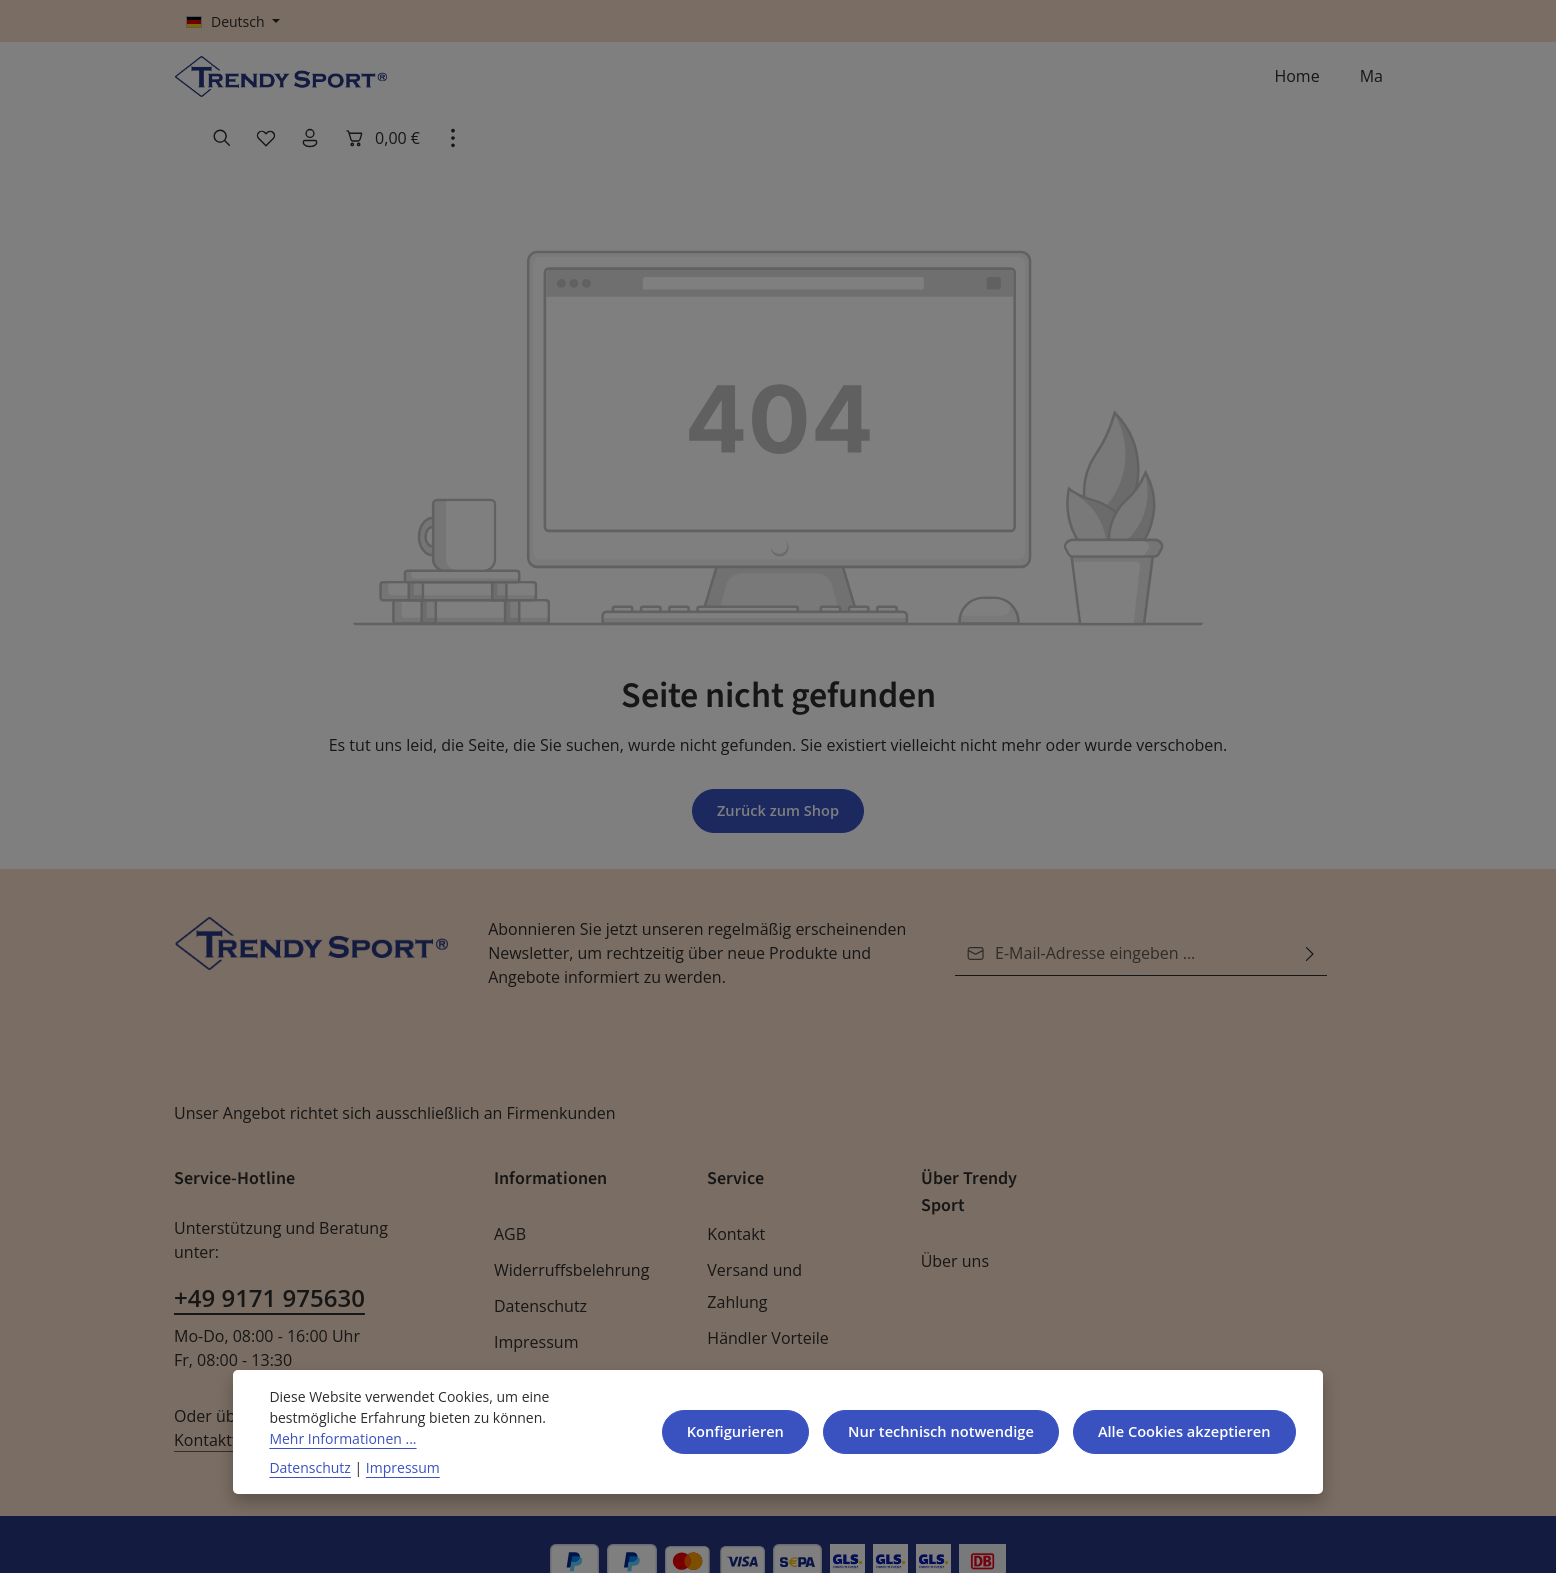  I want to click on Datenschutz, so click(538, 1271).